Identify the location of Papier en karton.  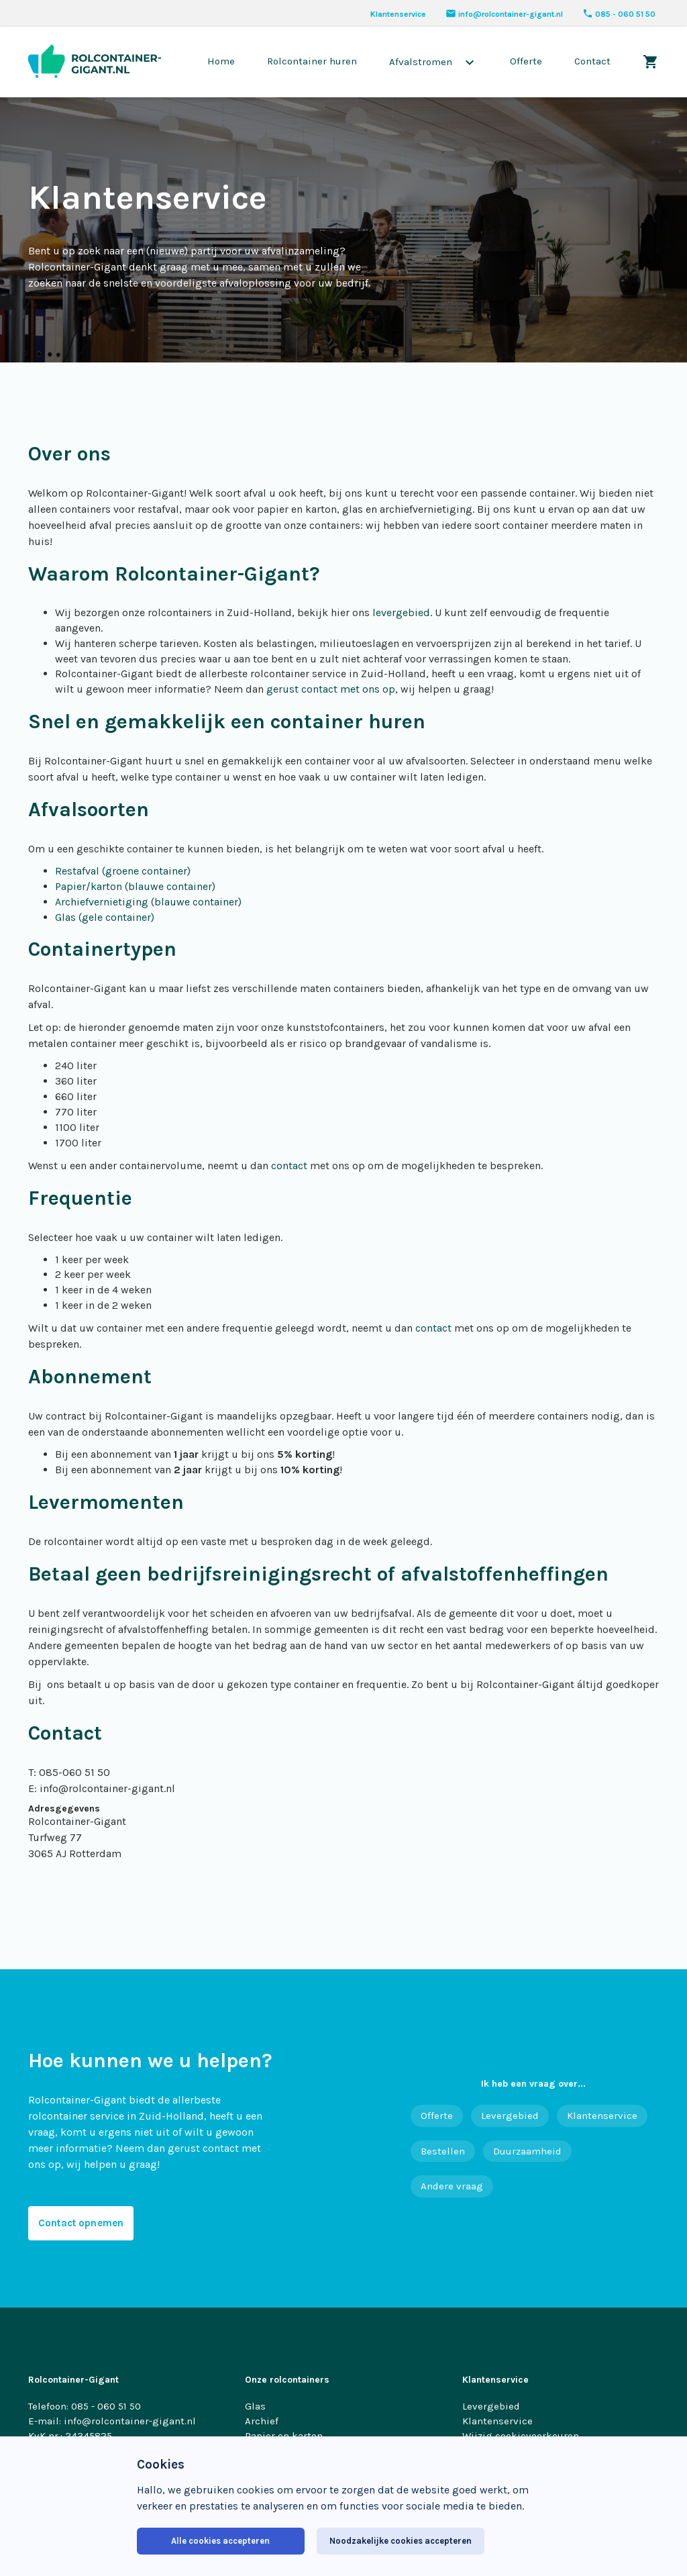
(284, 2436).